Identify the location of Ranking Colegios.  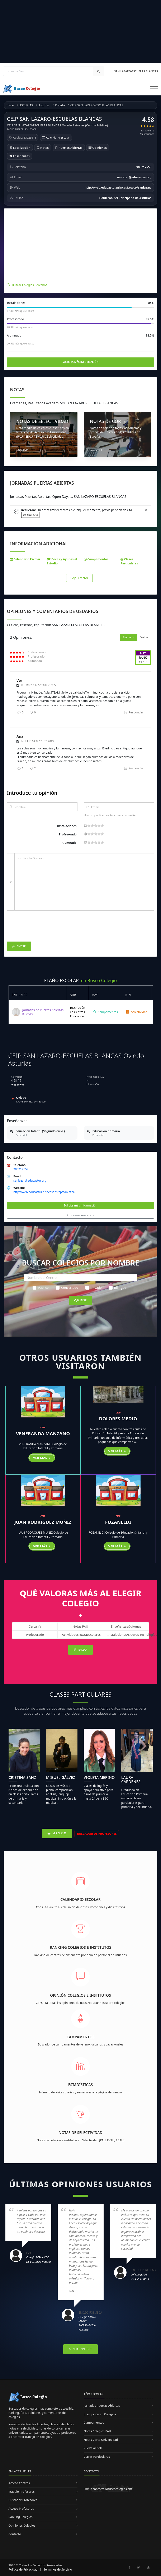
(21, 2517).